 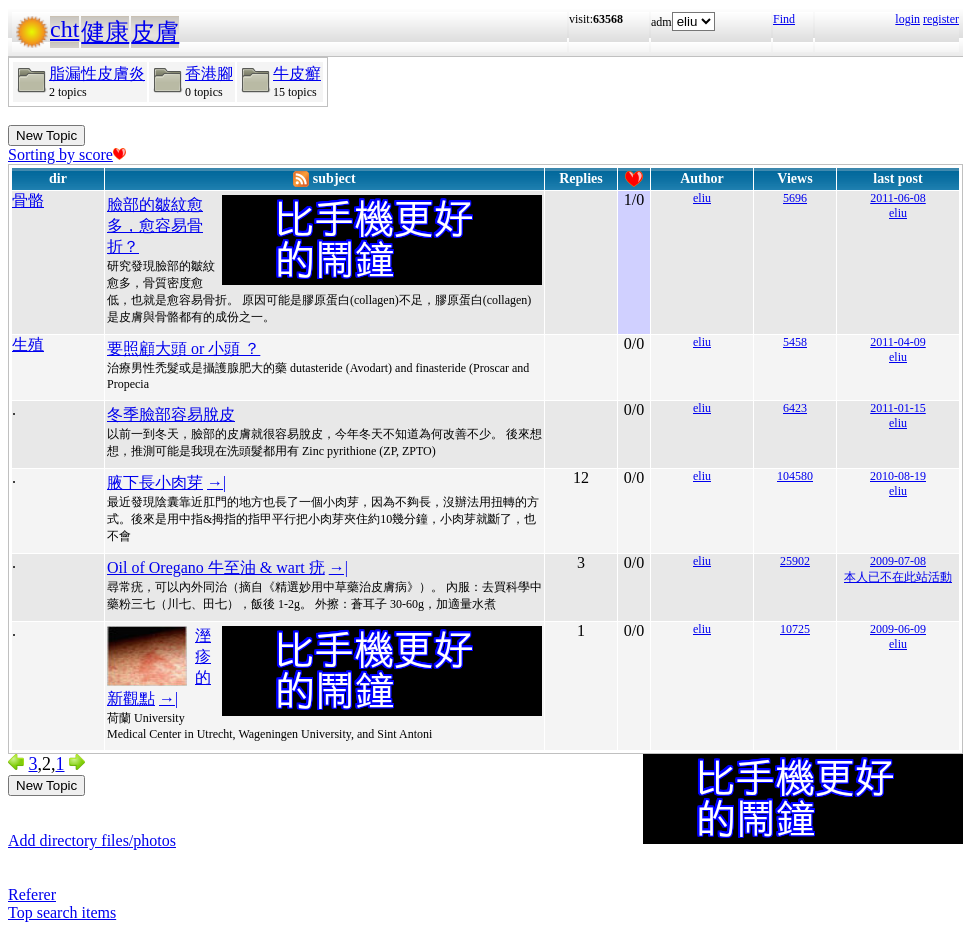 What do you see at coordinates (795, 342) in the screenshot?
I see `5458` at bounding box center [795, 342].